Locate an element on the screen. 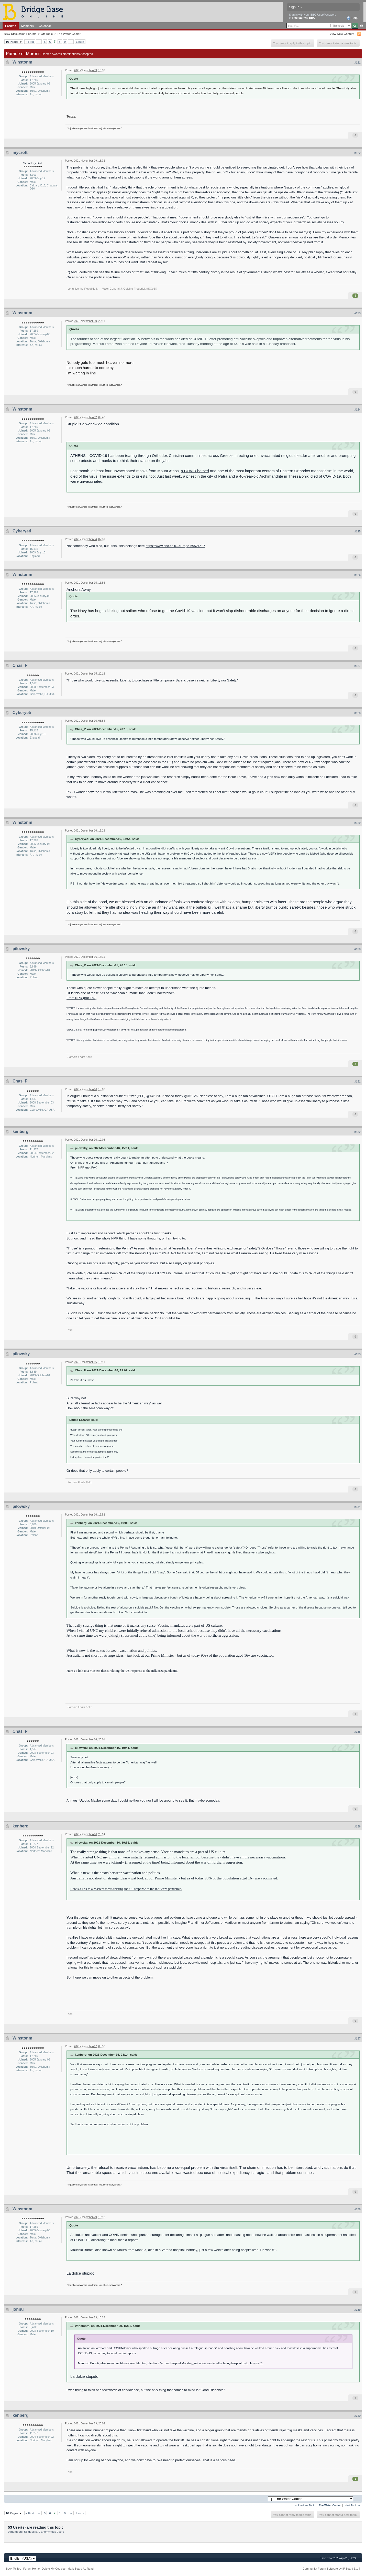 The image size is (366, 2576). https://www.bbc.co.u...europe-59524527 is located at coordinates (175, 546).